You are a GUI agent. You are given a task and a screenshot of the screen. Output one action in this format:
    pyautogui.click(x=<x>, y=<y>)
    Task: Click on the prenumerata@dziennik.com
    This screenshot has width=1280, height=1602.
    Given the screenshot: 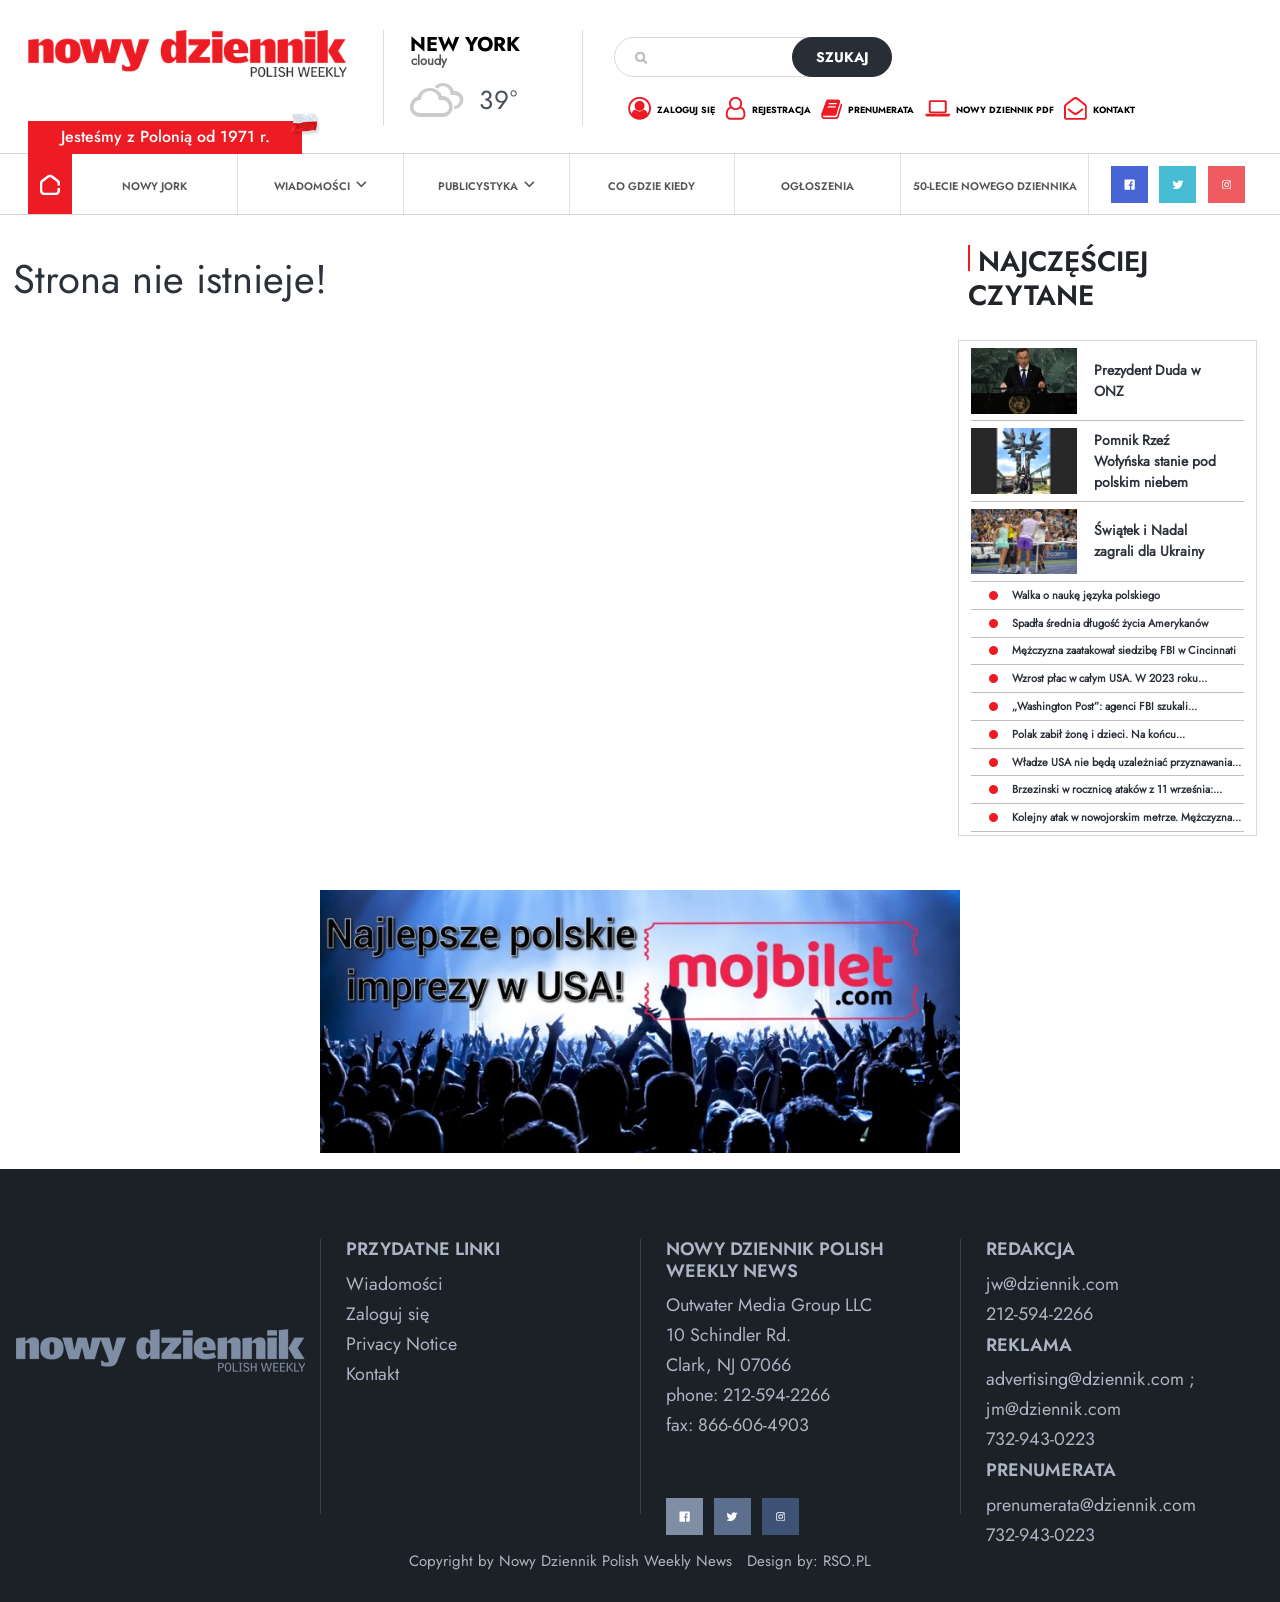 What is the action you would take?
    pyautogui.click(x=1091, y=1505)
    